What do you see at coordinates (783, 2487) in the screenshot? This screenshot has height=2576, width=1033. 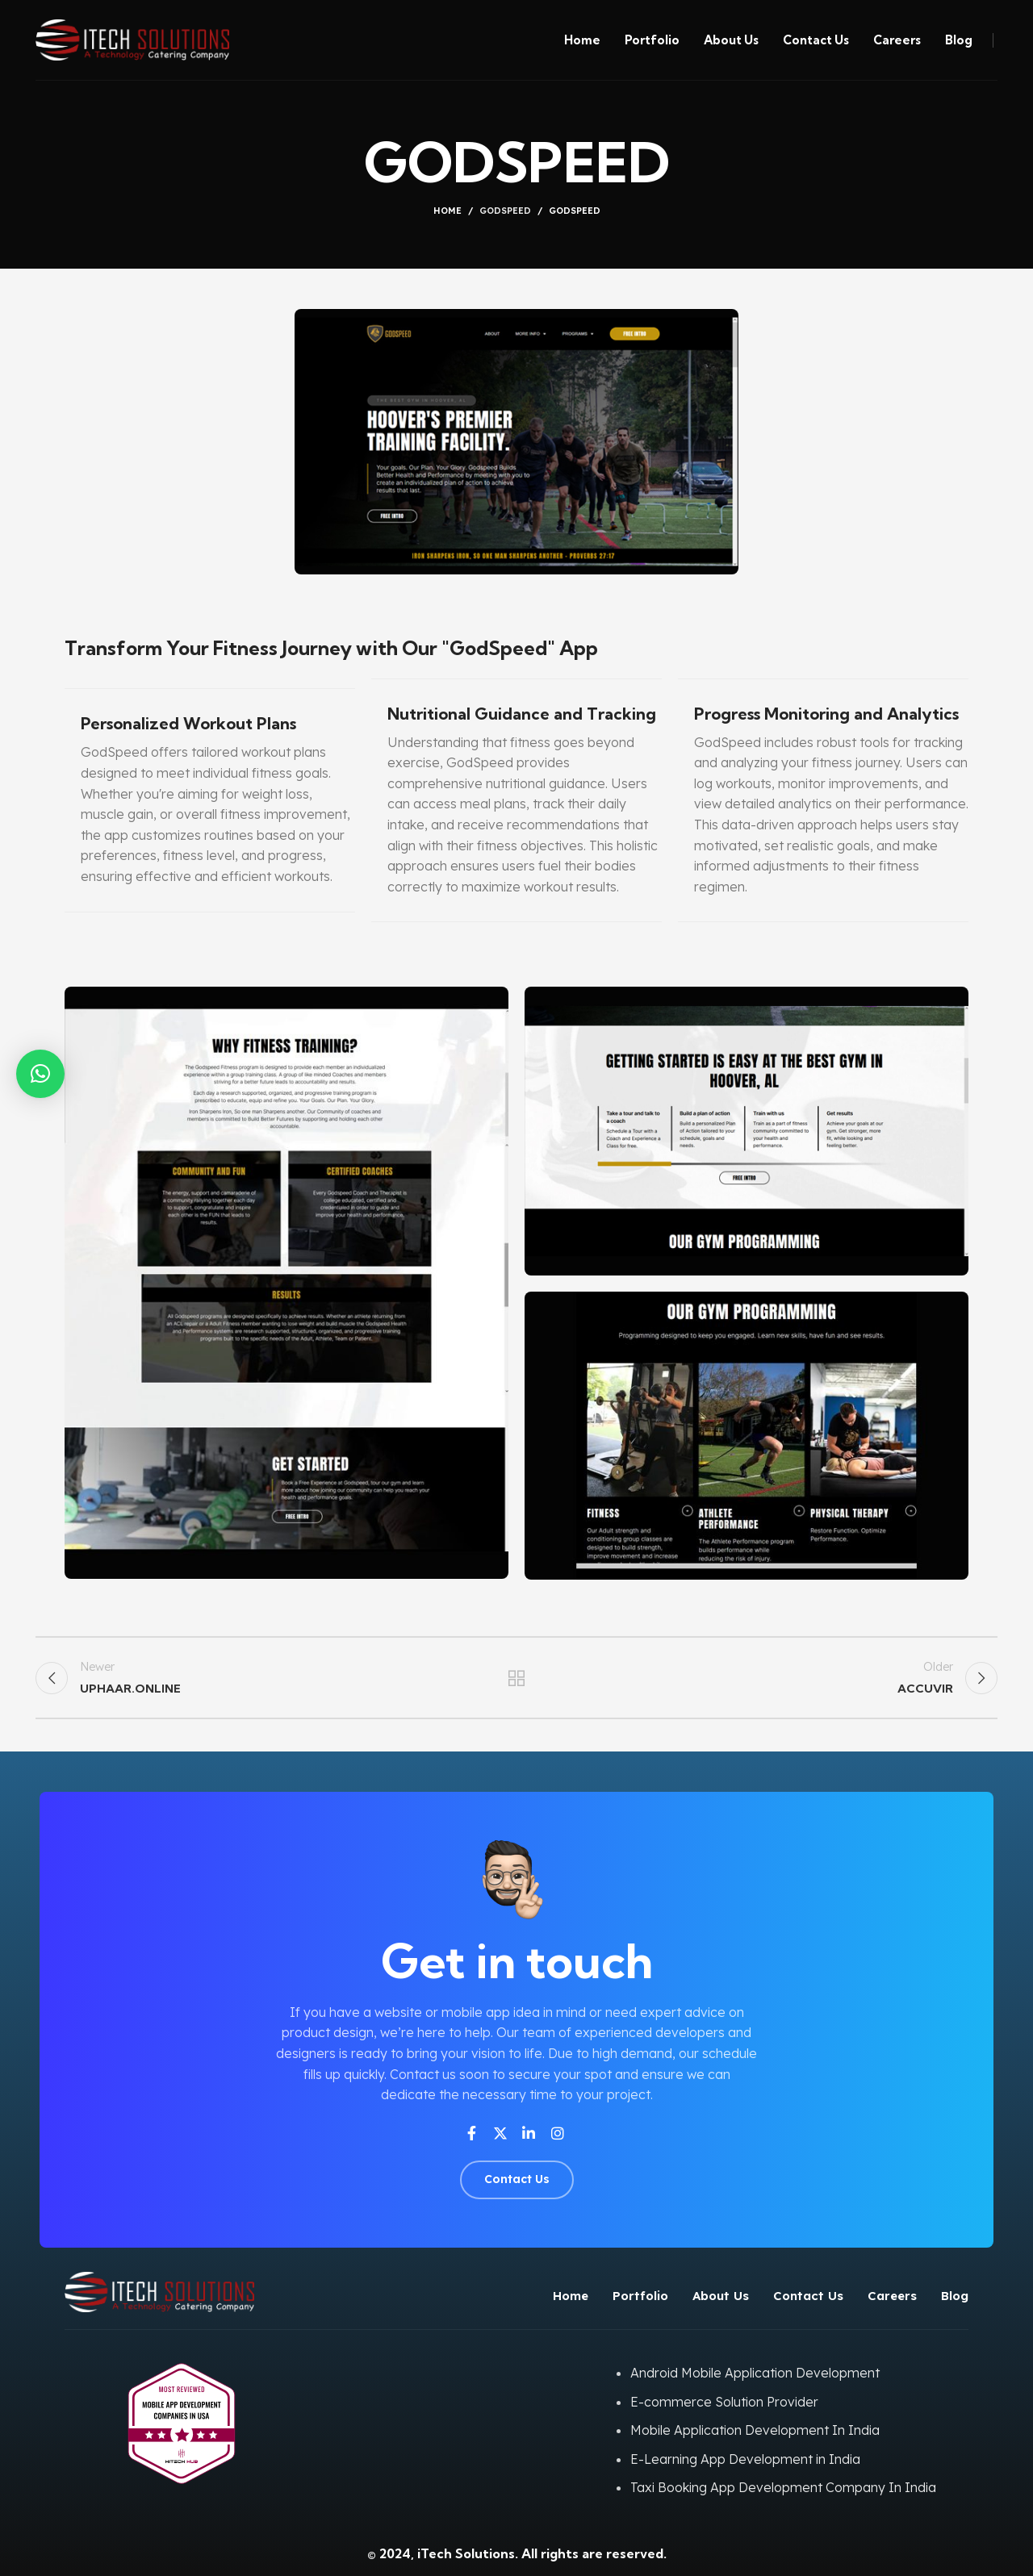 I see `Taxi Booking App Development Company In India` at bounding box center [783, 2487].